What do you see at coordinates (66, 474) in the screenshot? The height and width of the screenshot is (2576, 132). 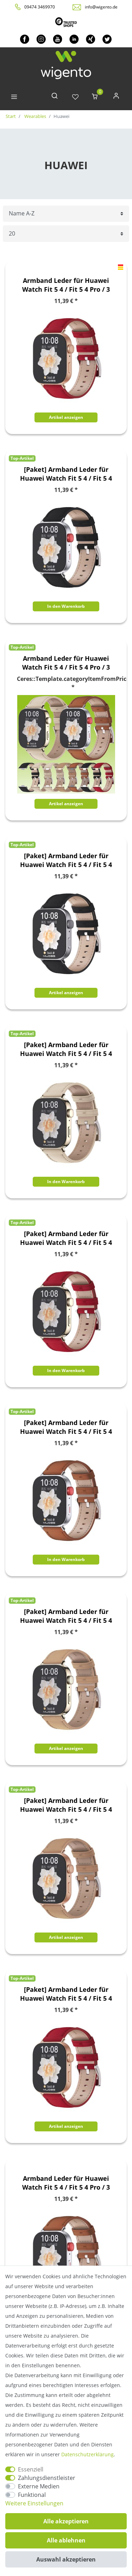 I see `[Paket] Armband Leder für Huawei Watch Fit 5 4 / Fit 5 4 Pro / 3 Uhr` at bounding box center [66, 474].